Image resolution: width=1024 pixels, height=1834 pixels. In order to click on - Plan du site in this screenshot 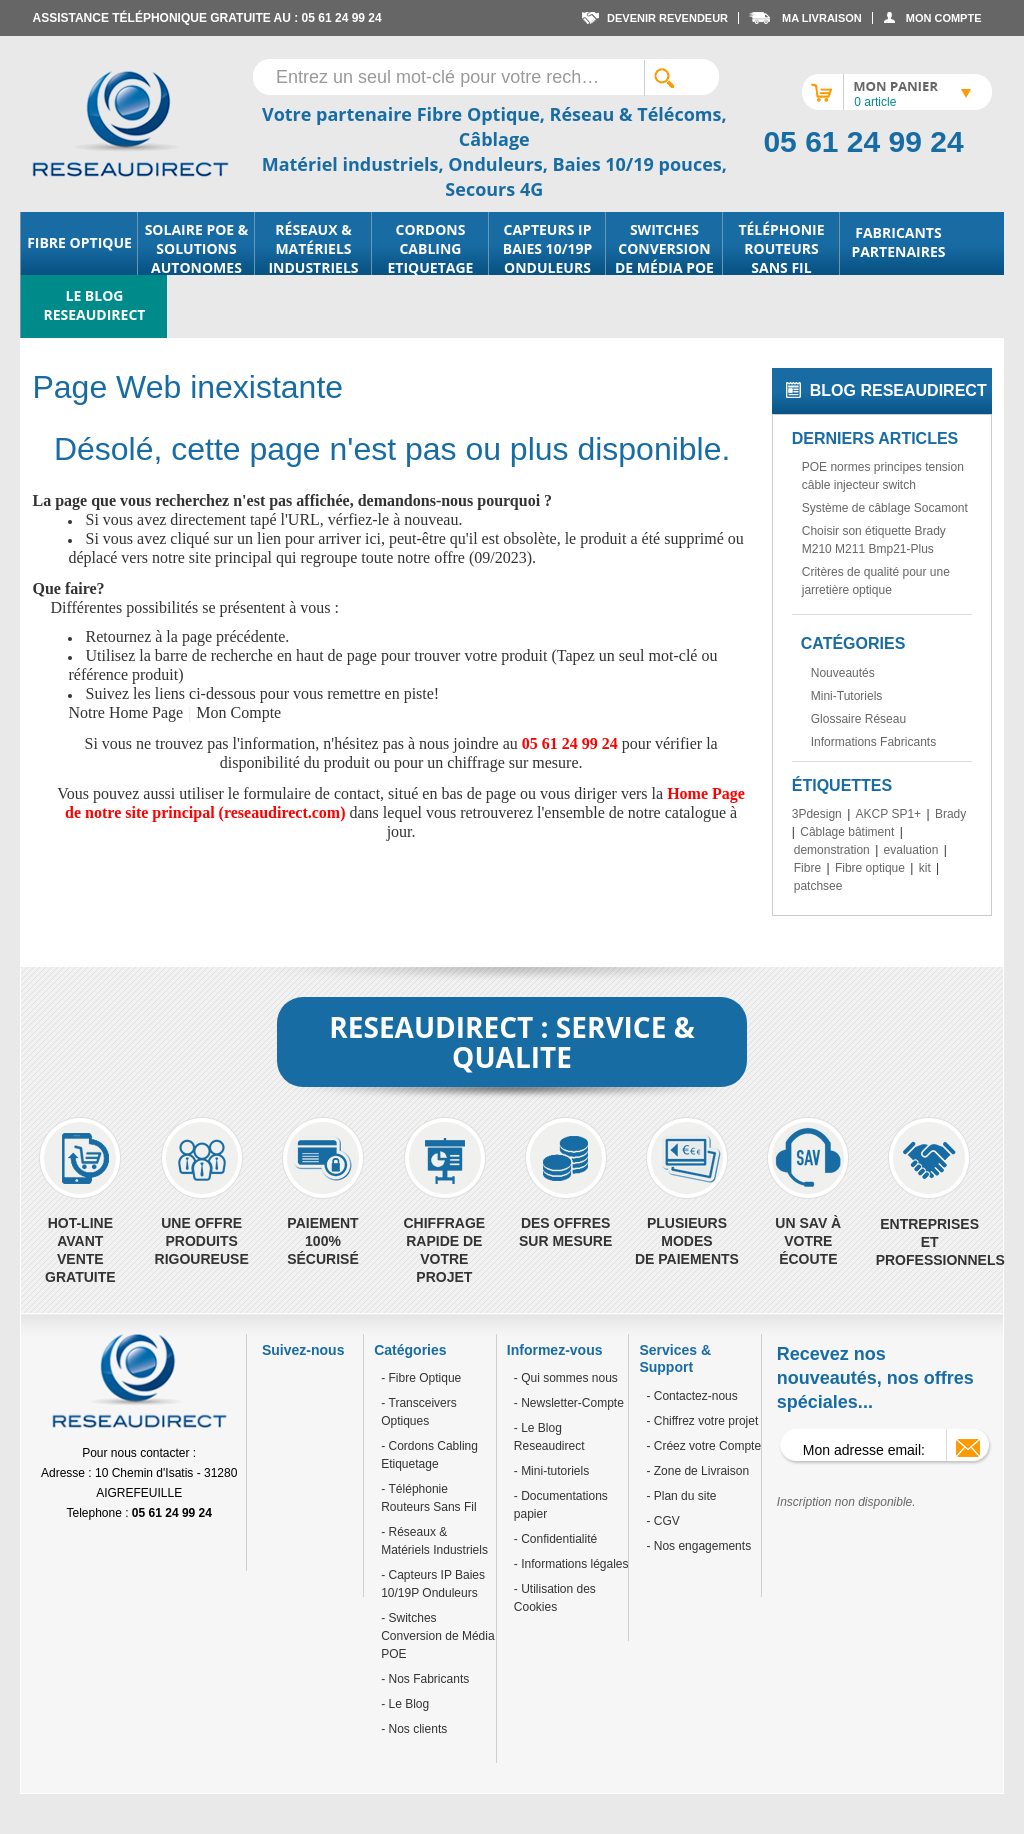, I will do `click(681, 1496)`.